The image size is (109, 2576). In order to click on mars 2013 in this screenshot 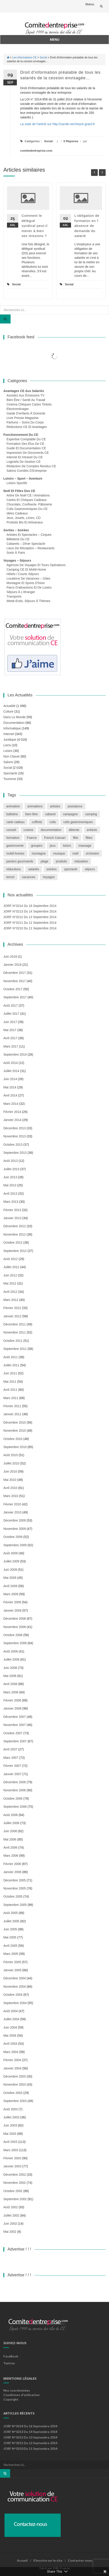, I will do `click(10, 1201)`.